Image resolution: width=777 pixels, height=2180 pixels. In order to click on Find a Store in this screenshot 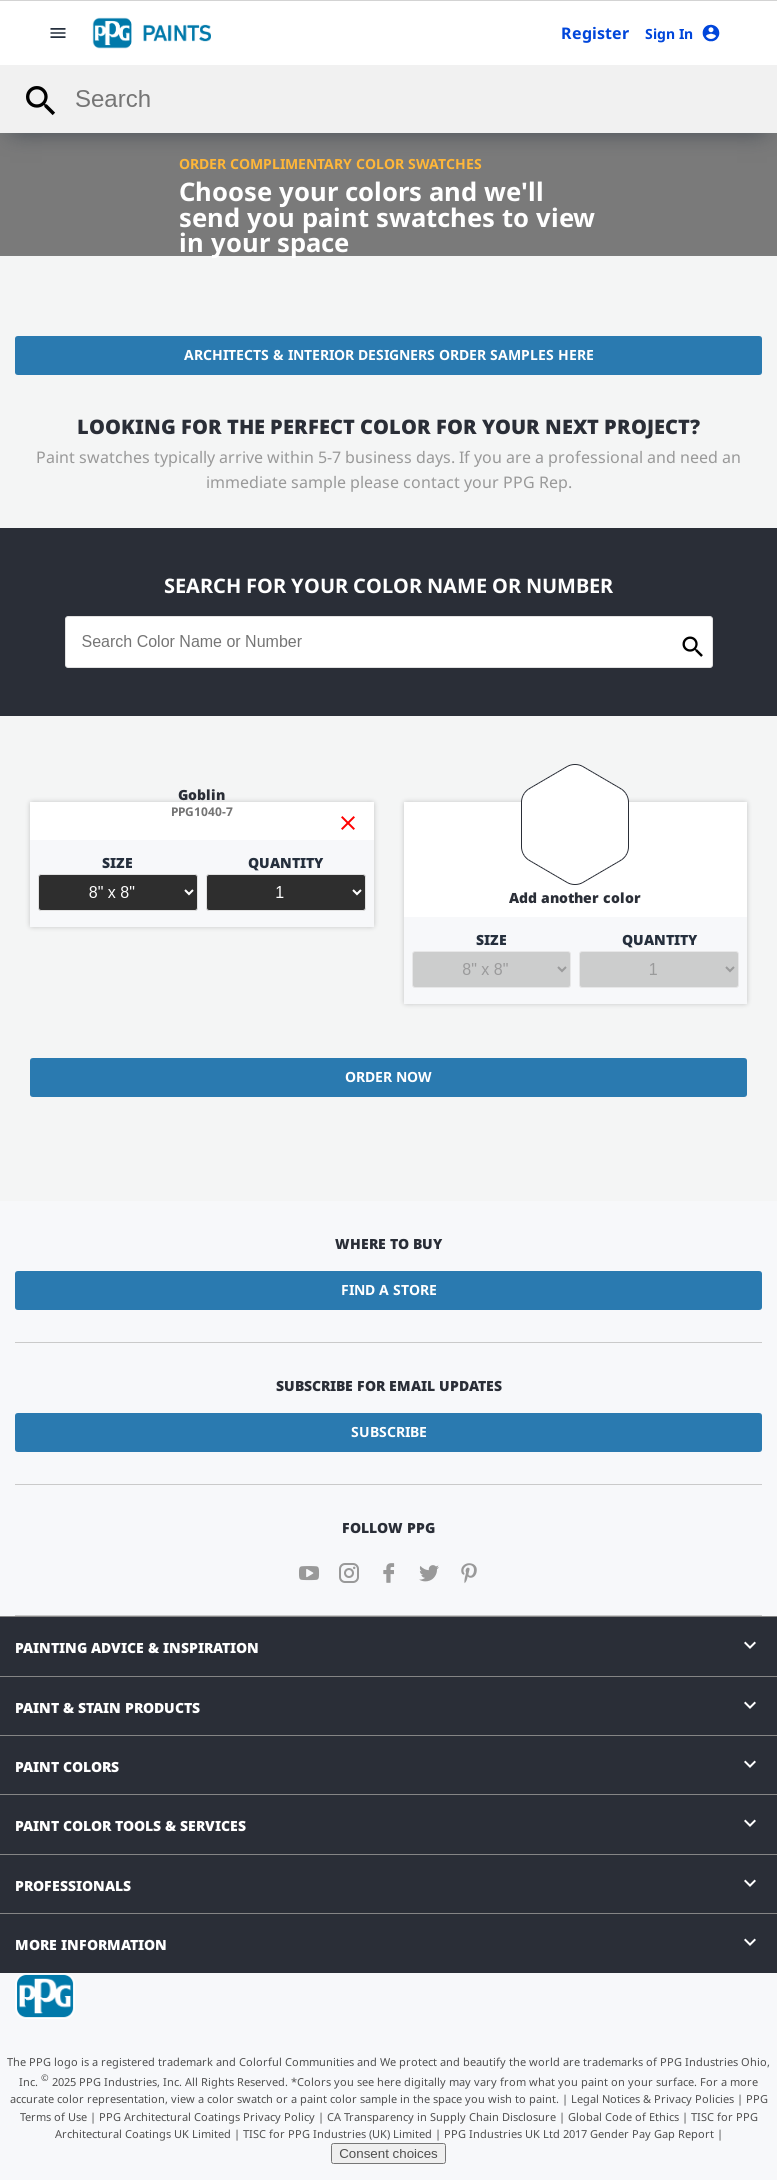, I will do `click(389, 1289)`.